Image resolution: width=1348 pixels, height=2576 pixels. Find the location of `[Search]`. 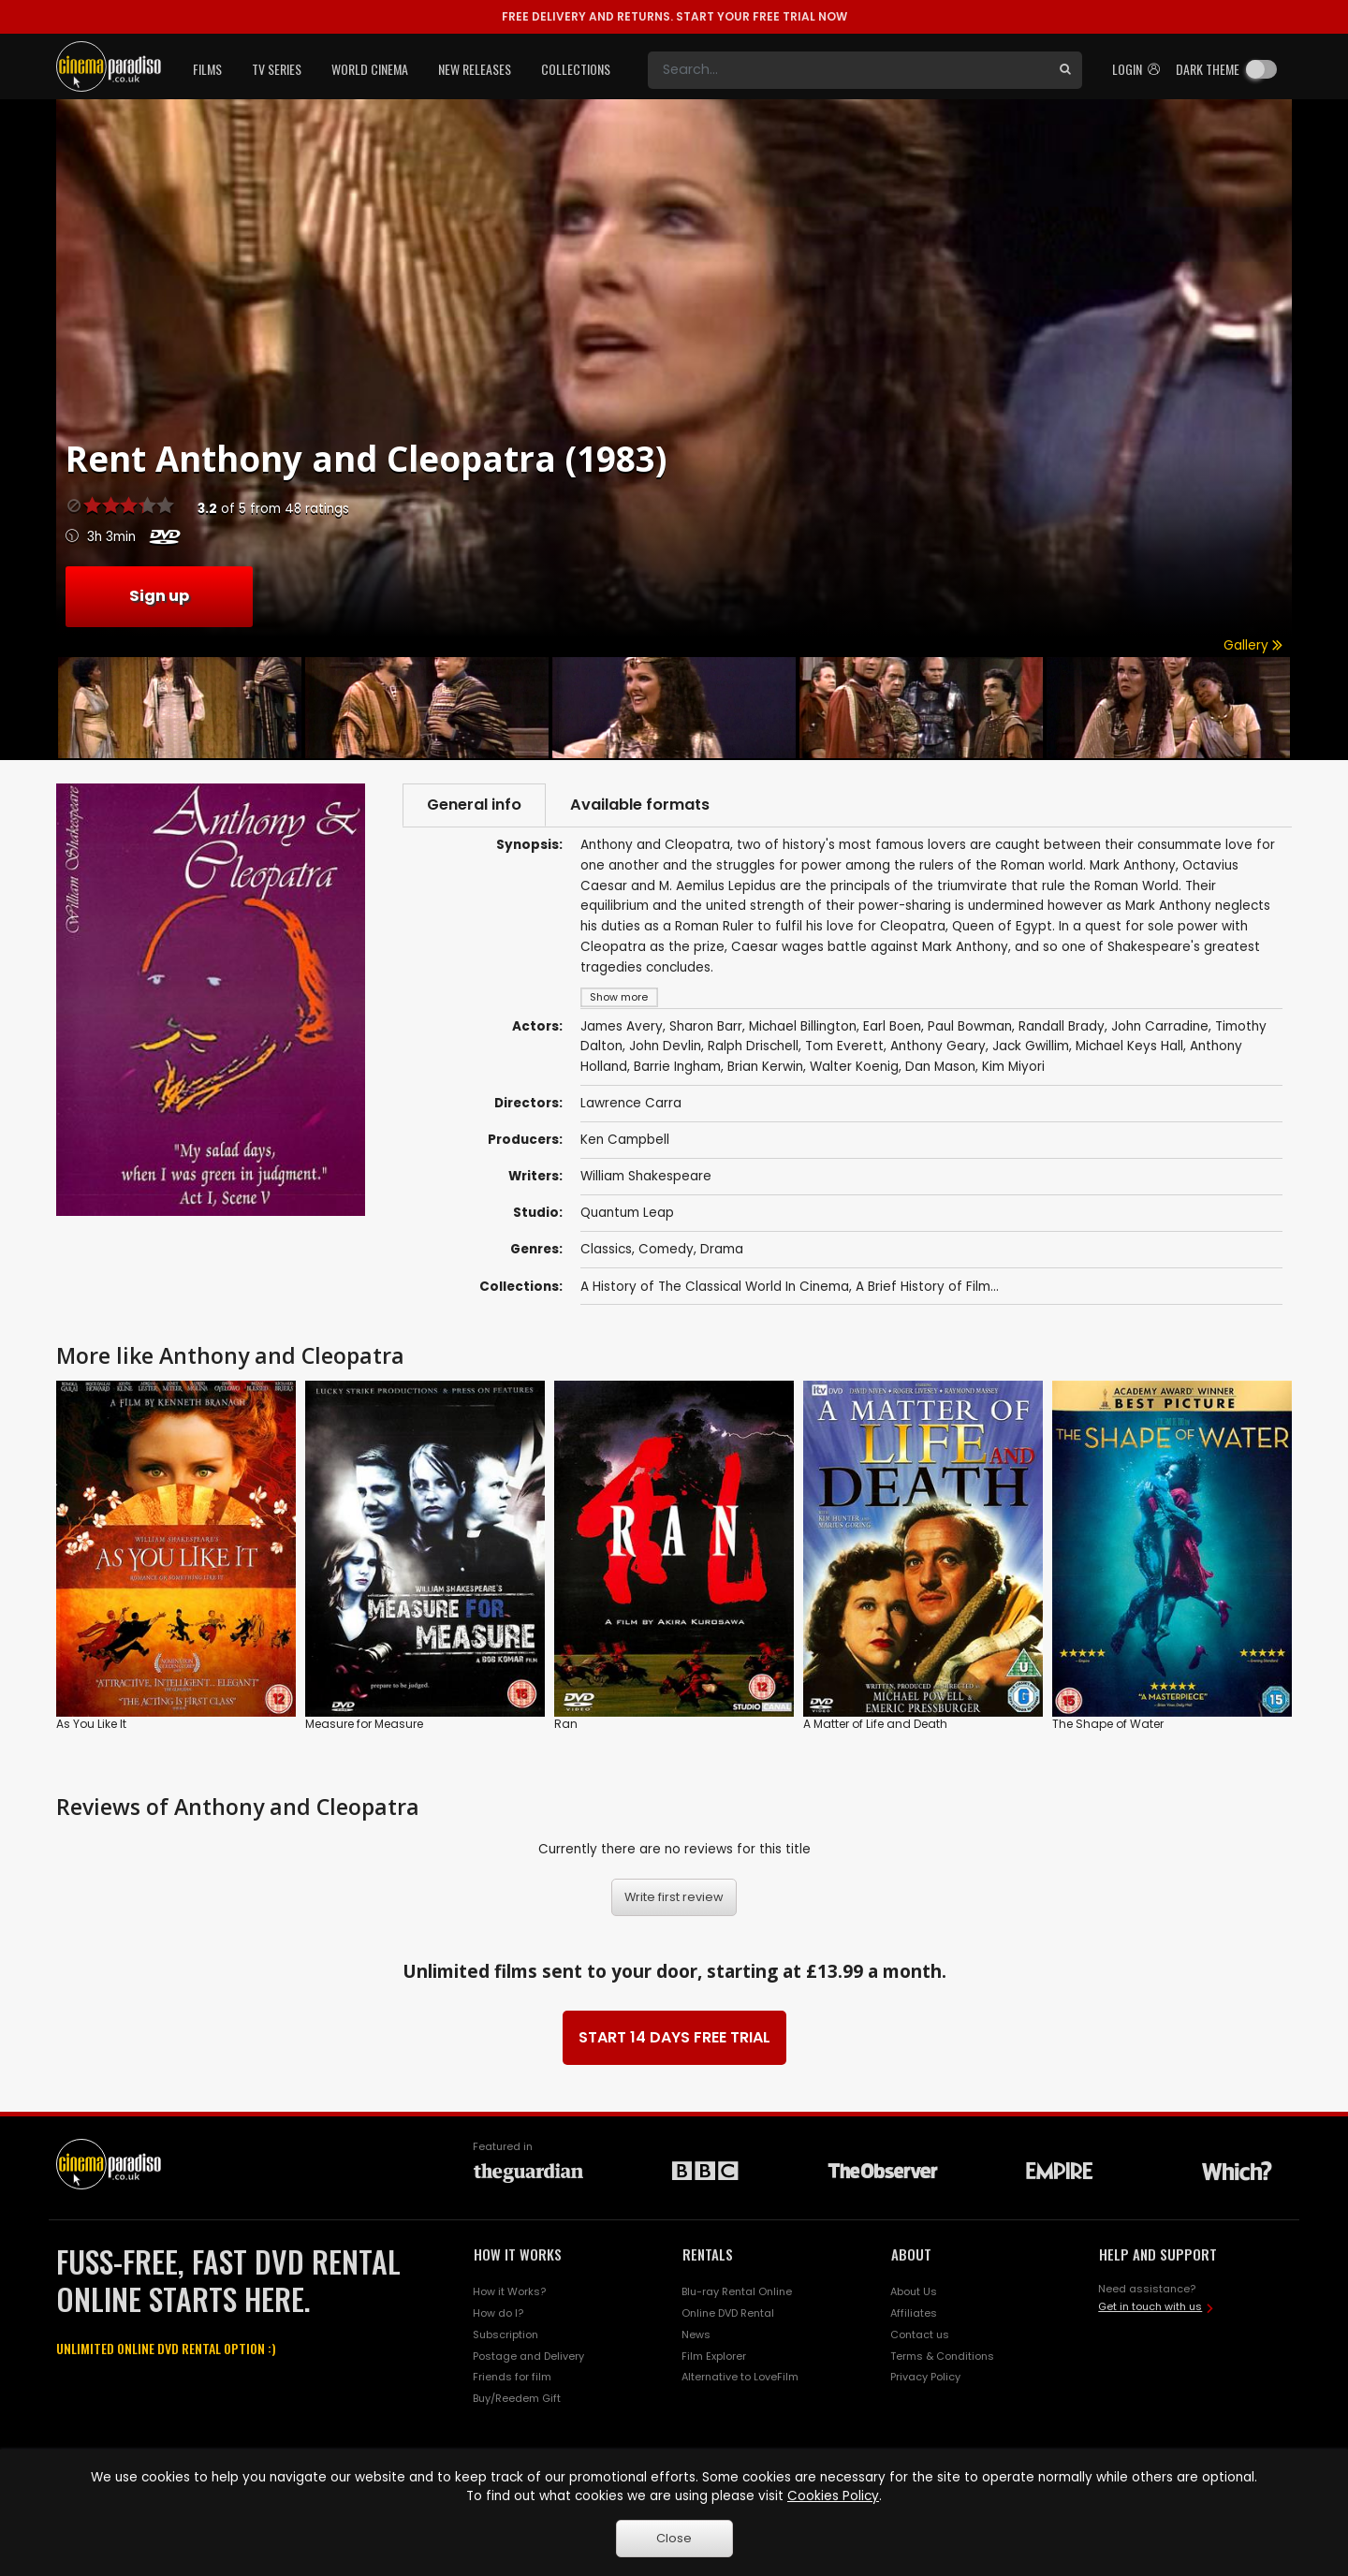

[Search] is located at coordinates (848, 70).